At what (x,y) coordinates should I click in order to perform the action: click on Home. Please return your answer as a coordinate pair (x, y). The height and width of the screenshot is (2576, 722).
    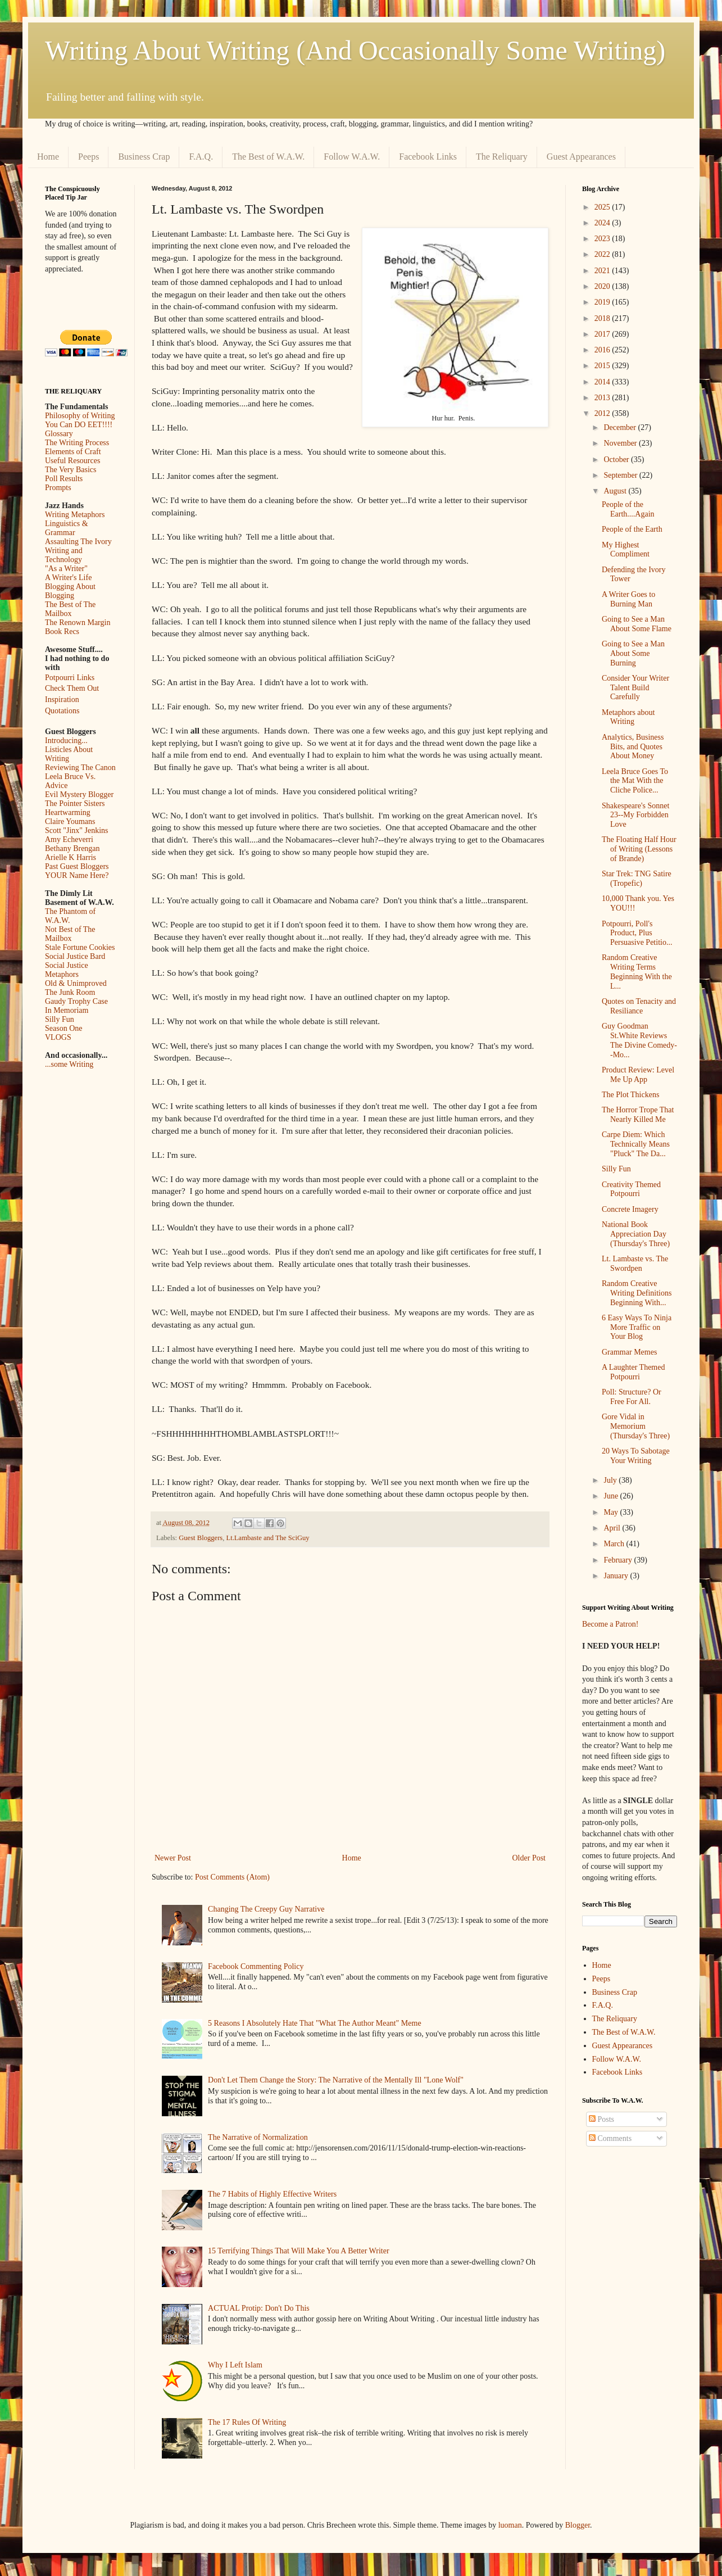
    Looking at the image, I should click on (48, 156).